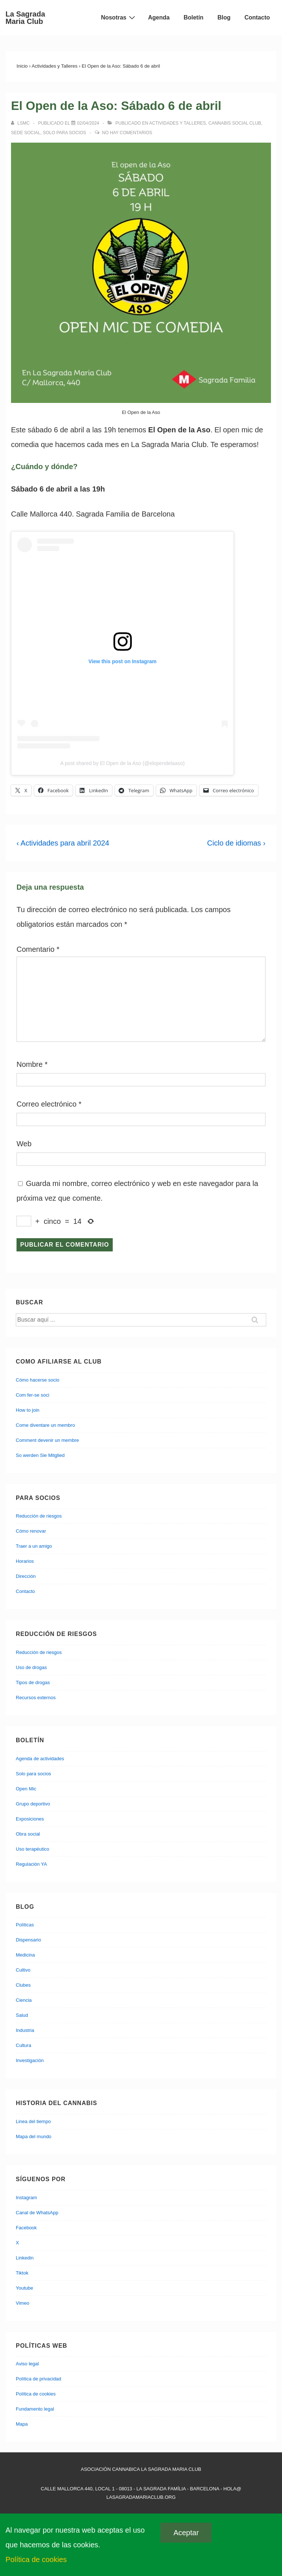 This screenshot has height=2576, width=282. What do you see at coordinates (26, 2197) in the screenshot?
I see `Instagram` at bounding box center [26, 2197].